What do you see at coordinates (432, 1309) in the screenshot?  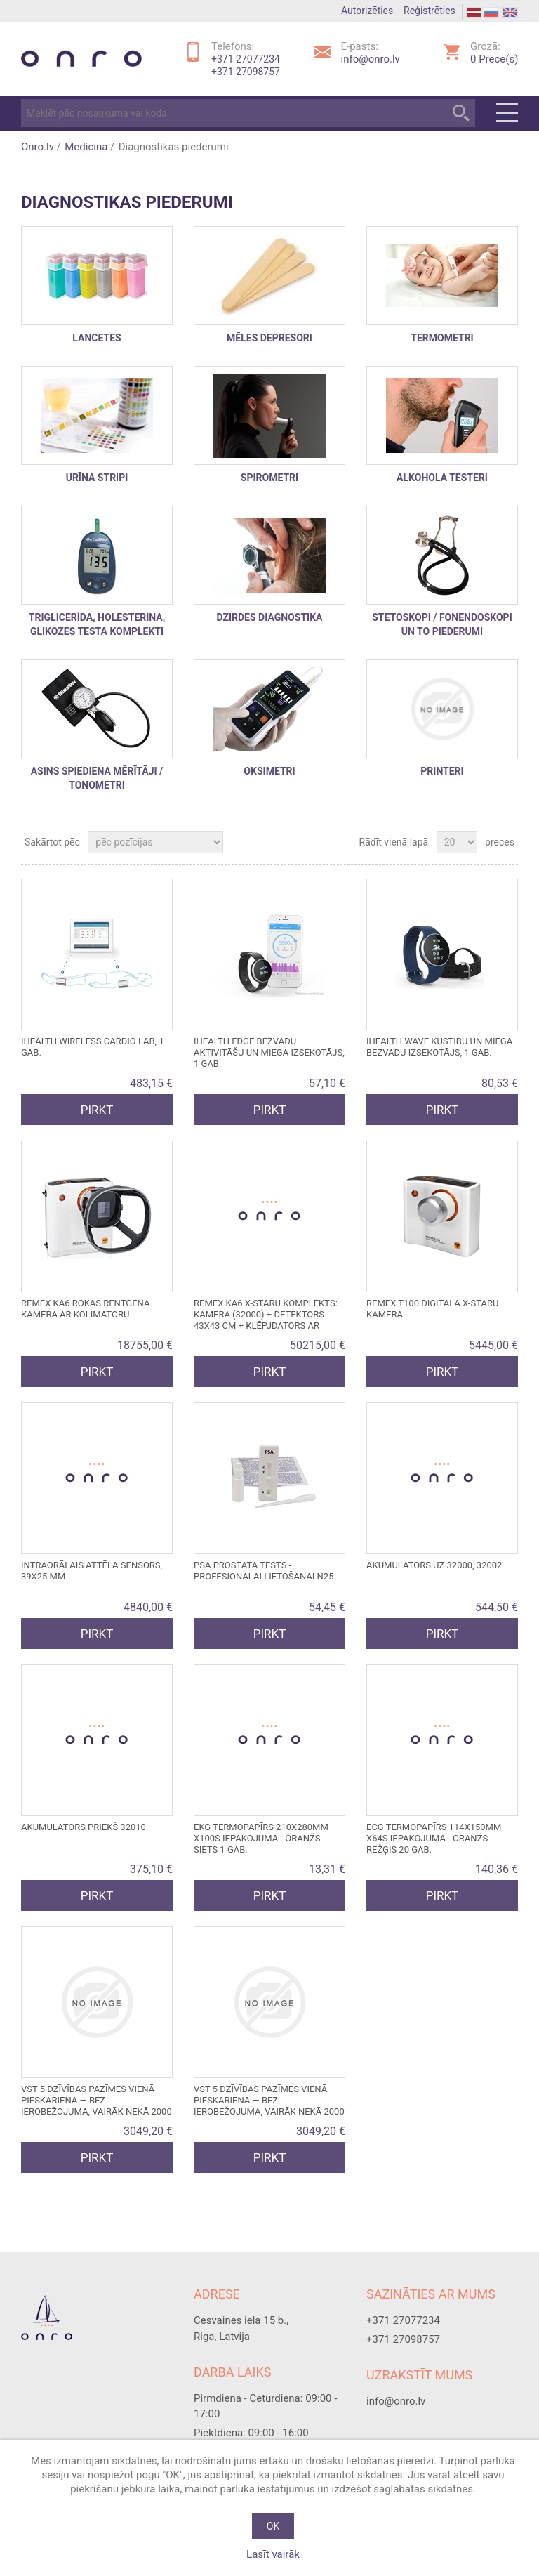 I see `REMEX T100 DIGITĀLĀ X-STARU KAMERA` at bounding box center [432, 1309].